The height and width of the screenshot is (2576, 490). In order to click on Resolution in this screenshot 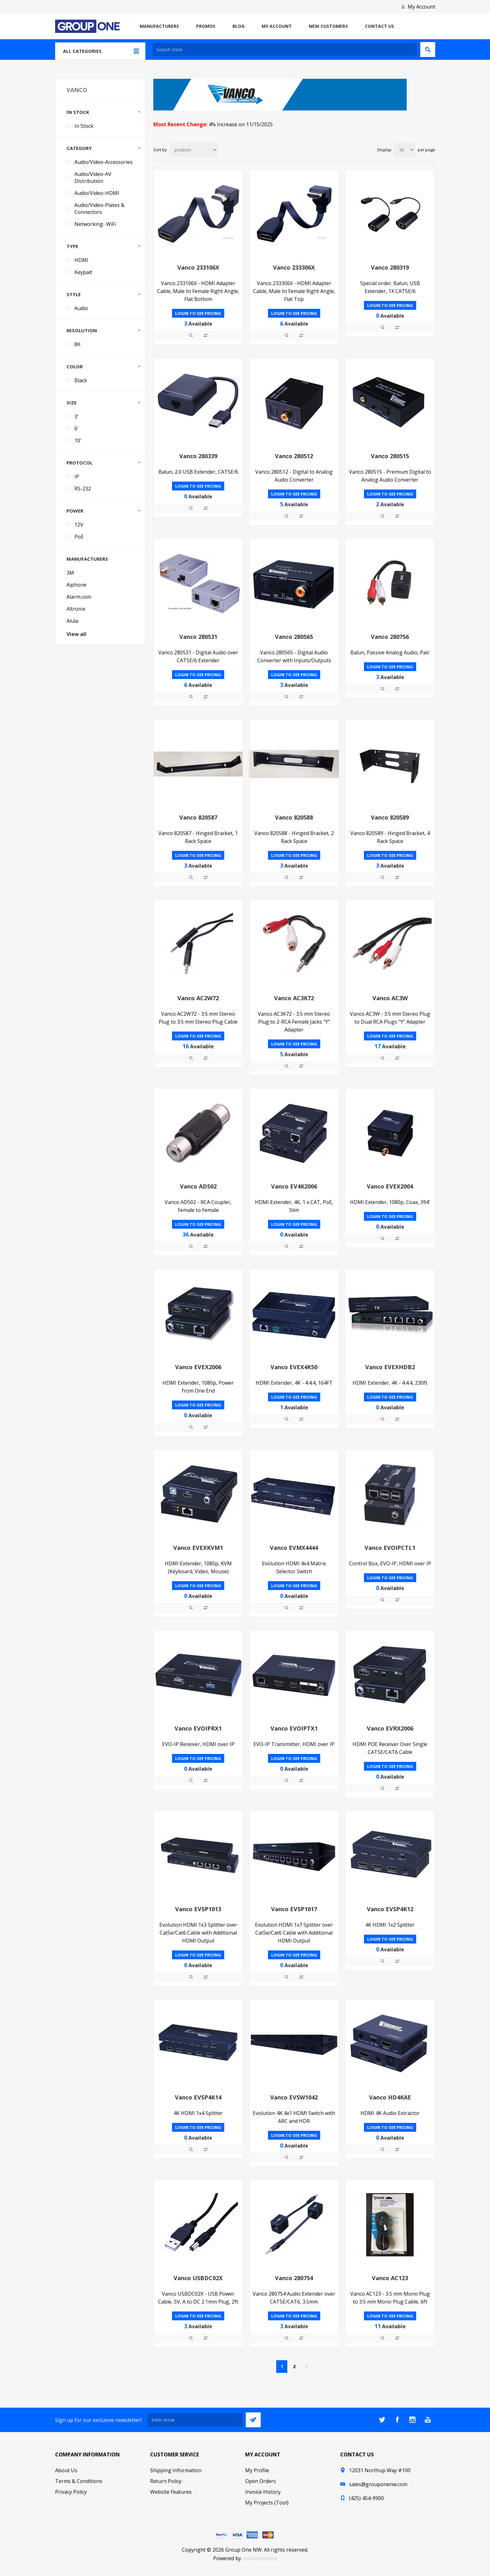, I will do `click(82, 330)`.